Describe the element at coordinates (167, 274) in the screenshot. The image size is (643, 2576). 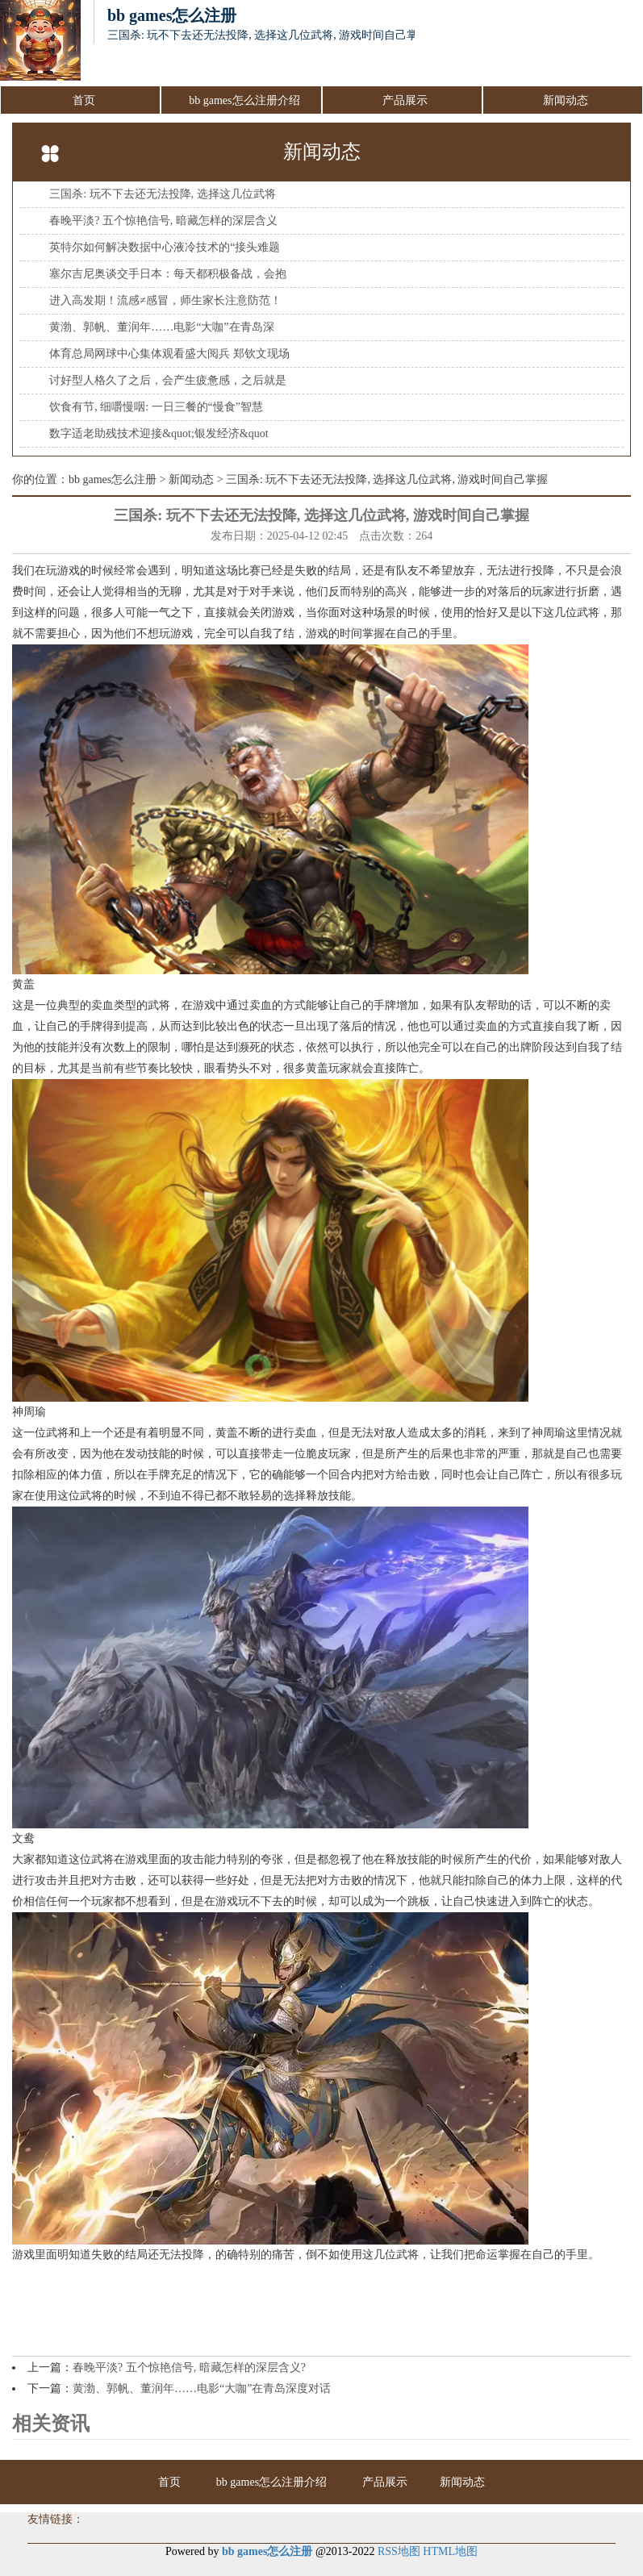
I see `塞尔吉尼奥谈交手日本：每天都积极备战，会抱` at that location.